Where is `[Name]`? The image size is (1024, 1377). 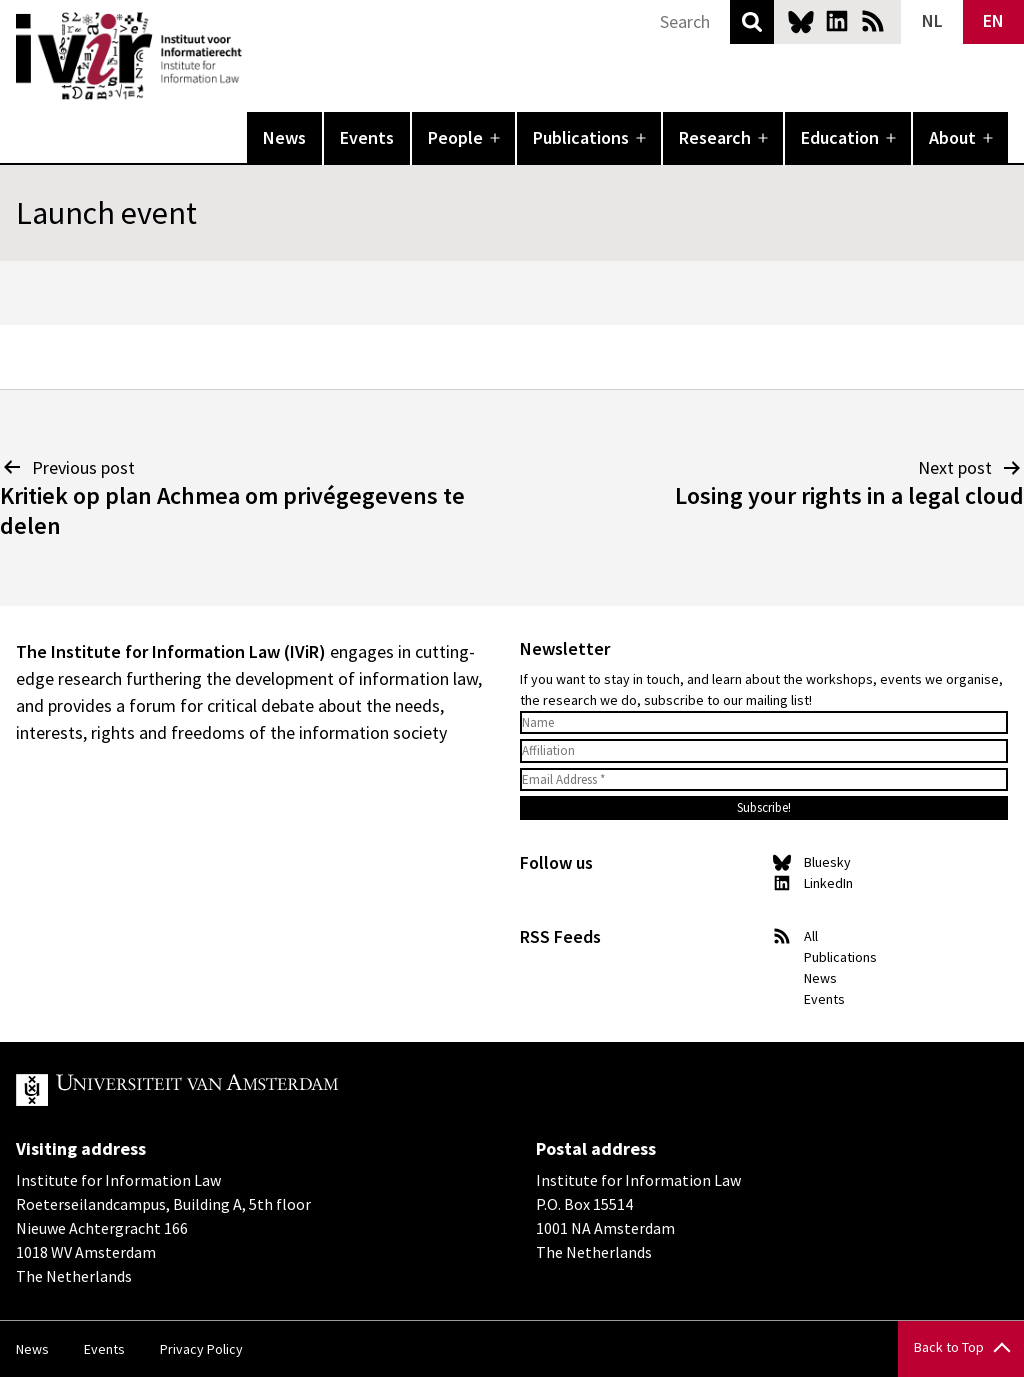
[Name] is located at coordinates (764, 723).